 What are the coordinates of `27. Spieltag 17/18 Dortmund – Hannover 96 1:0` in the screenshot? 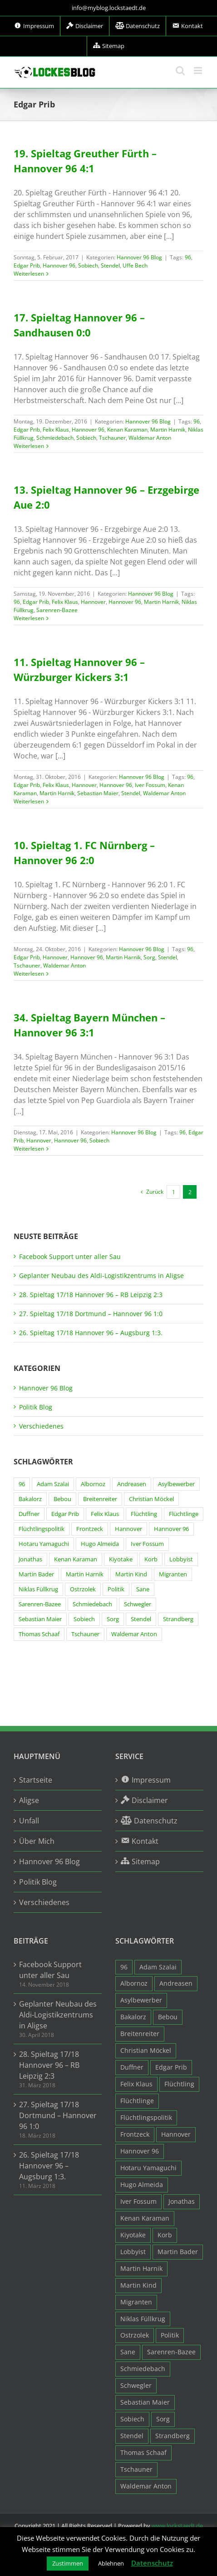 It's located at (91, 1313).